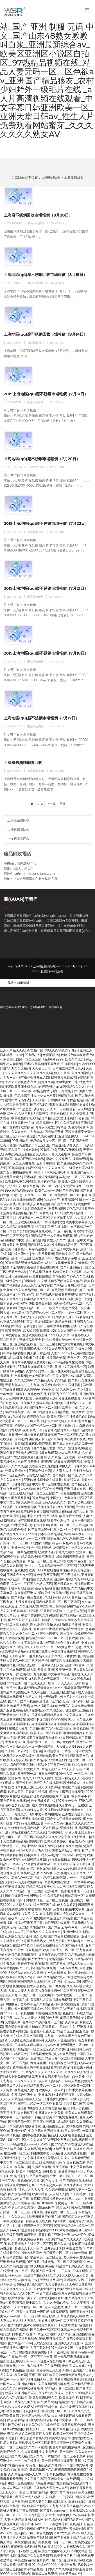 The image size is (95, 2576). Describe the element at coordinates (16, 1416) in the screenshot. I see `a'v在线资源` at that location.